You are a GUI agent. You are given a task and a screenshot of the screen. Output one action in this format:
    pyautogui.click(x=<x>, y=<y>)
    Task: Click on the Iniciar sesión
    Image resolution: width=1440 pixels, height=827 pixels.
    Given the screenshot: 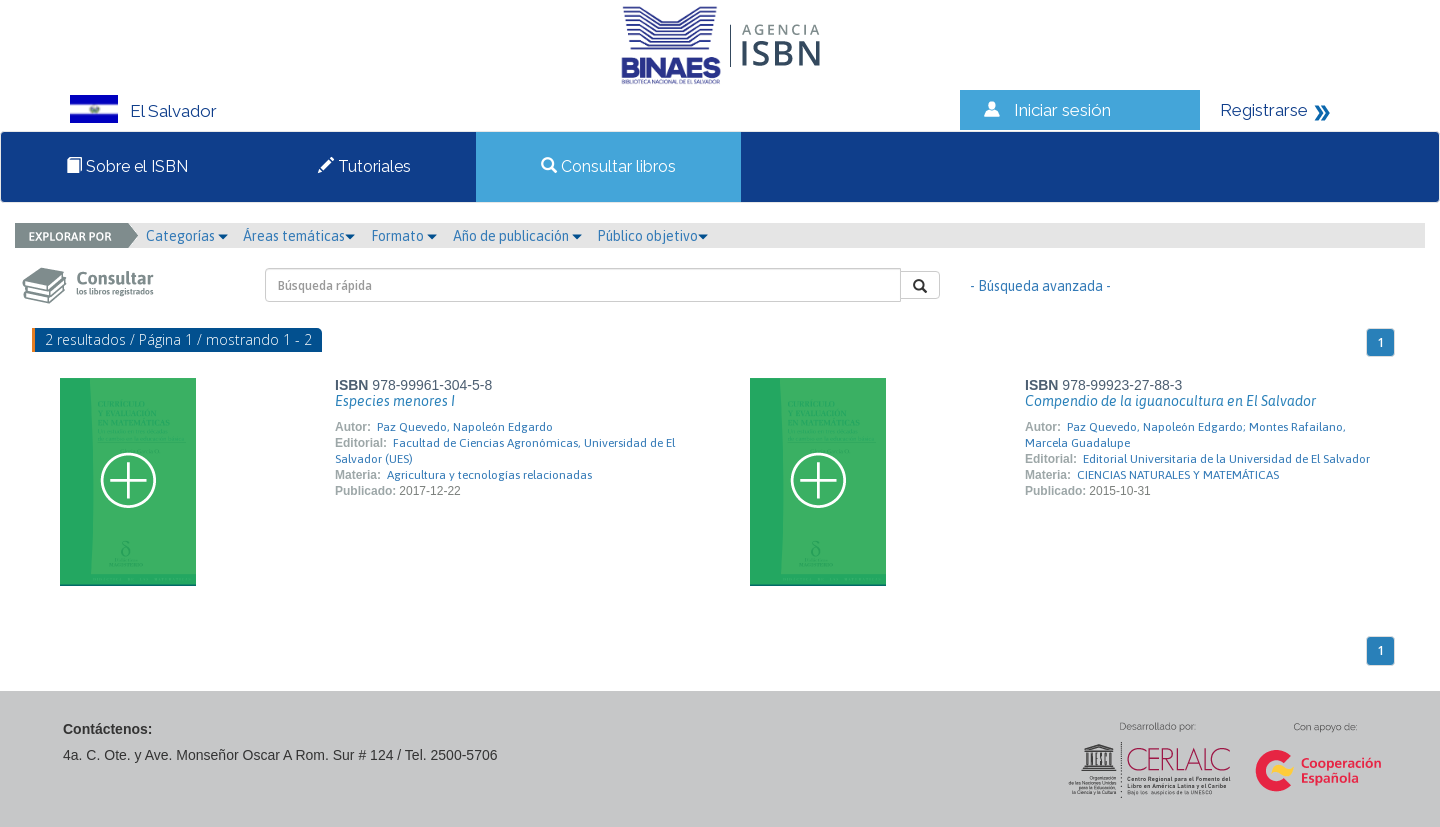 What is the action you would take?
    pyautogui.click(x=1062, y=110)
    